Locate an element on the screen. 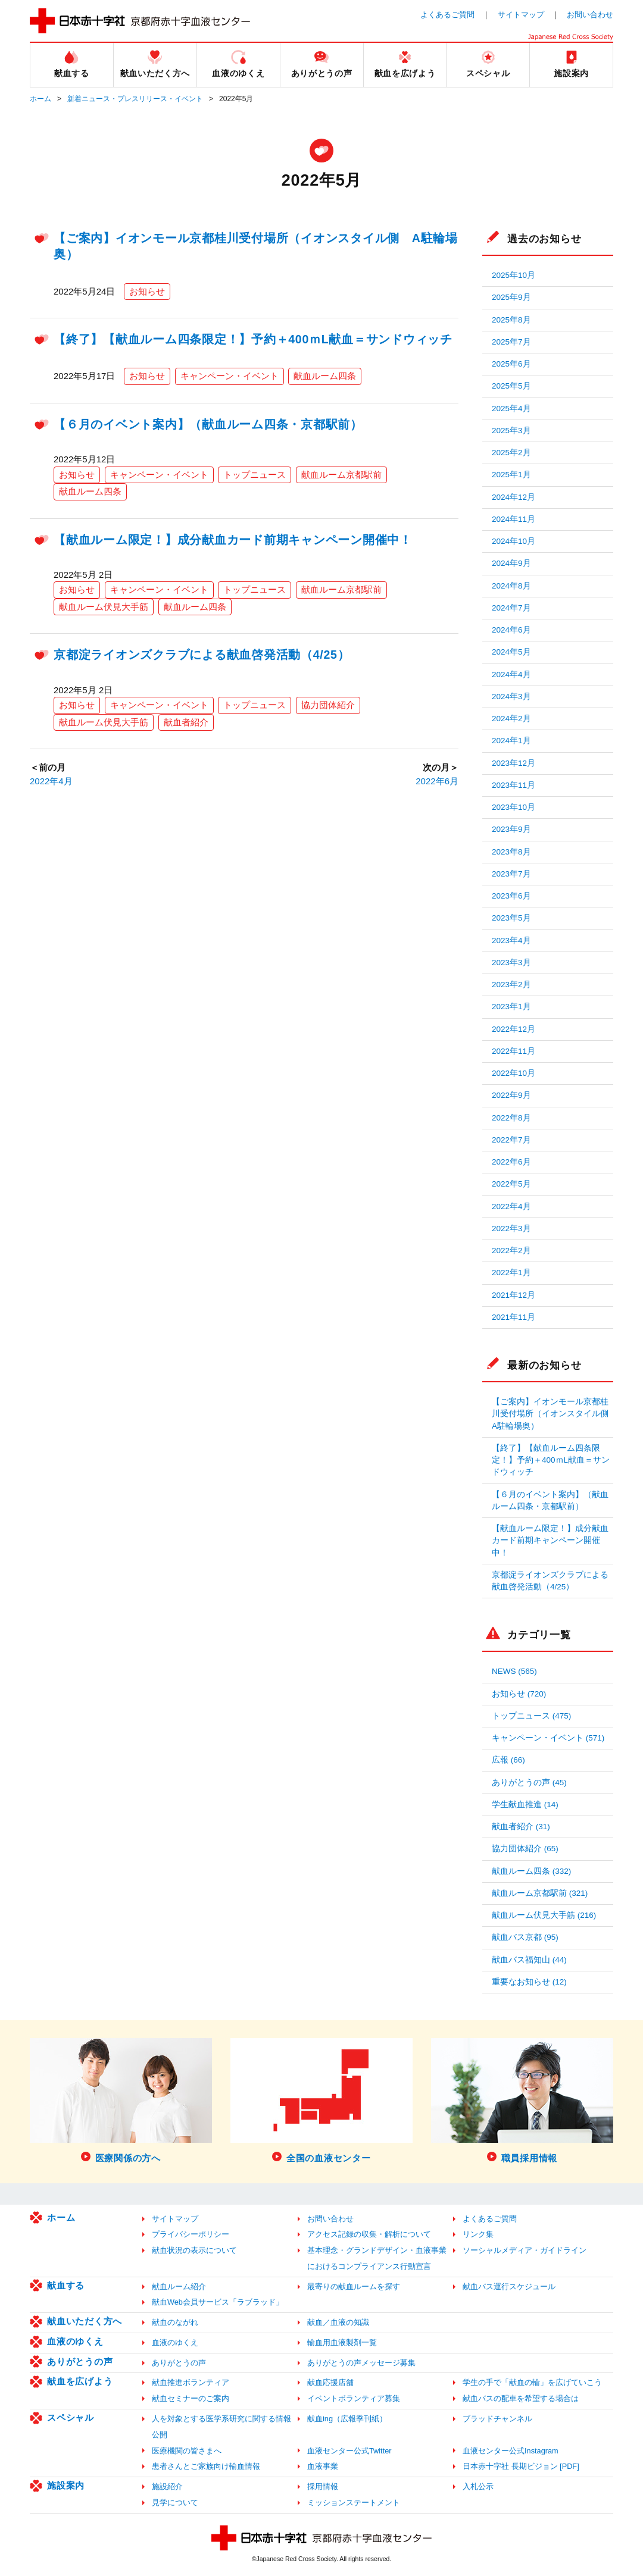 The image size is (643, 2576). ホーム is located at coordinates (40, 99).